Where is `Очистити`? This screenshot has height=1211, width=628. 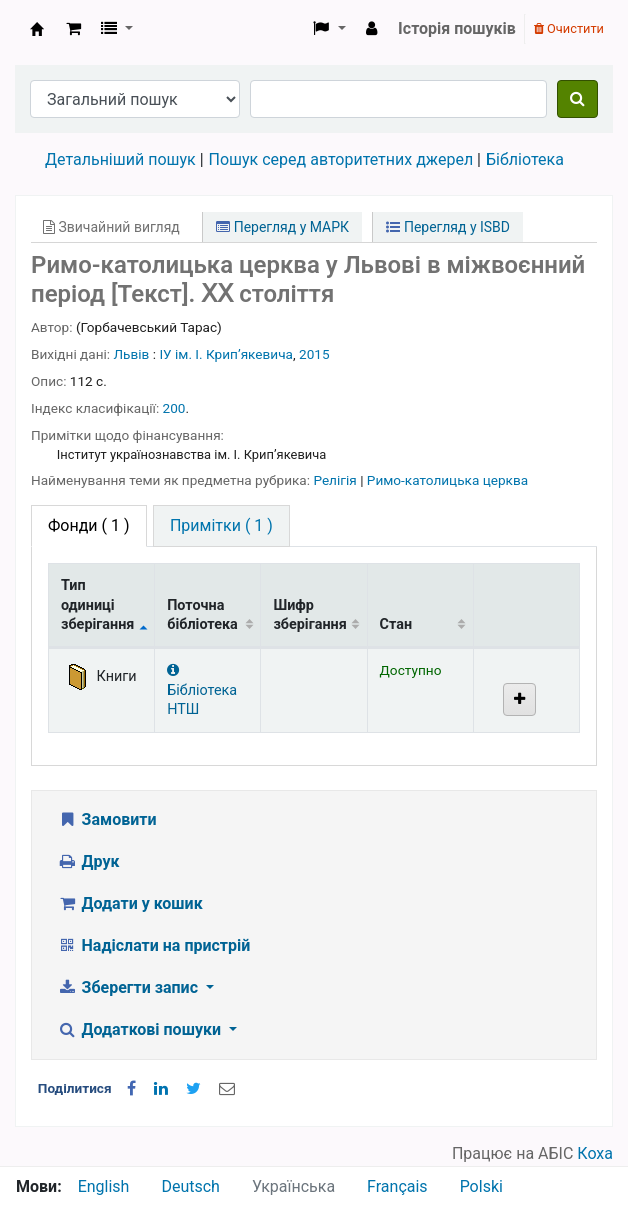
Очистити is located at coordinates (569, 28).